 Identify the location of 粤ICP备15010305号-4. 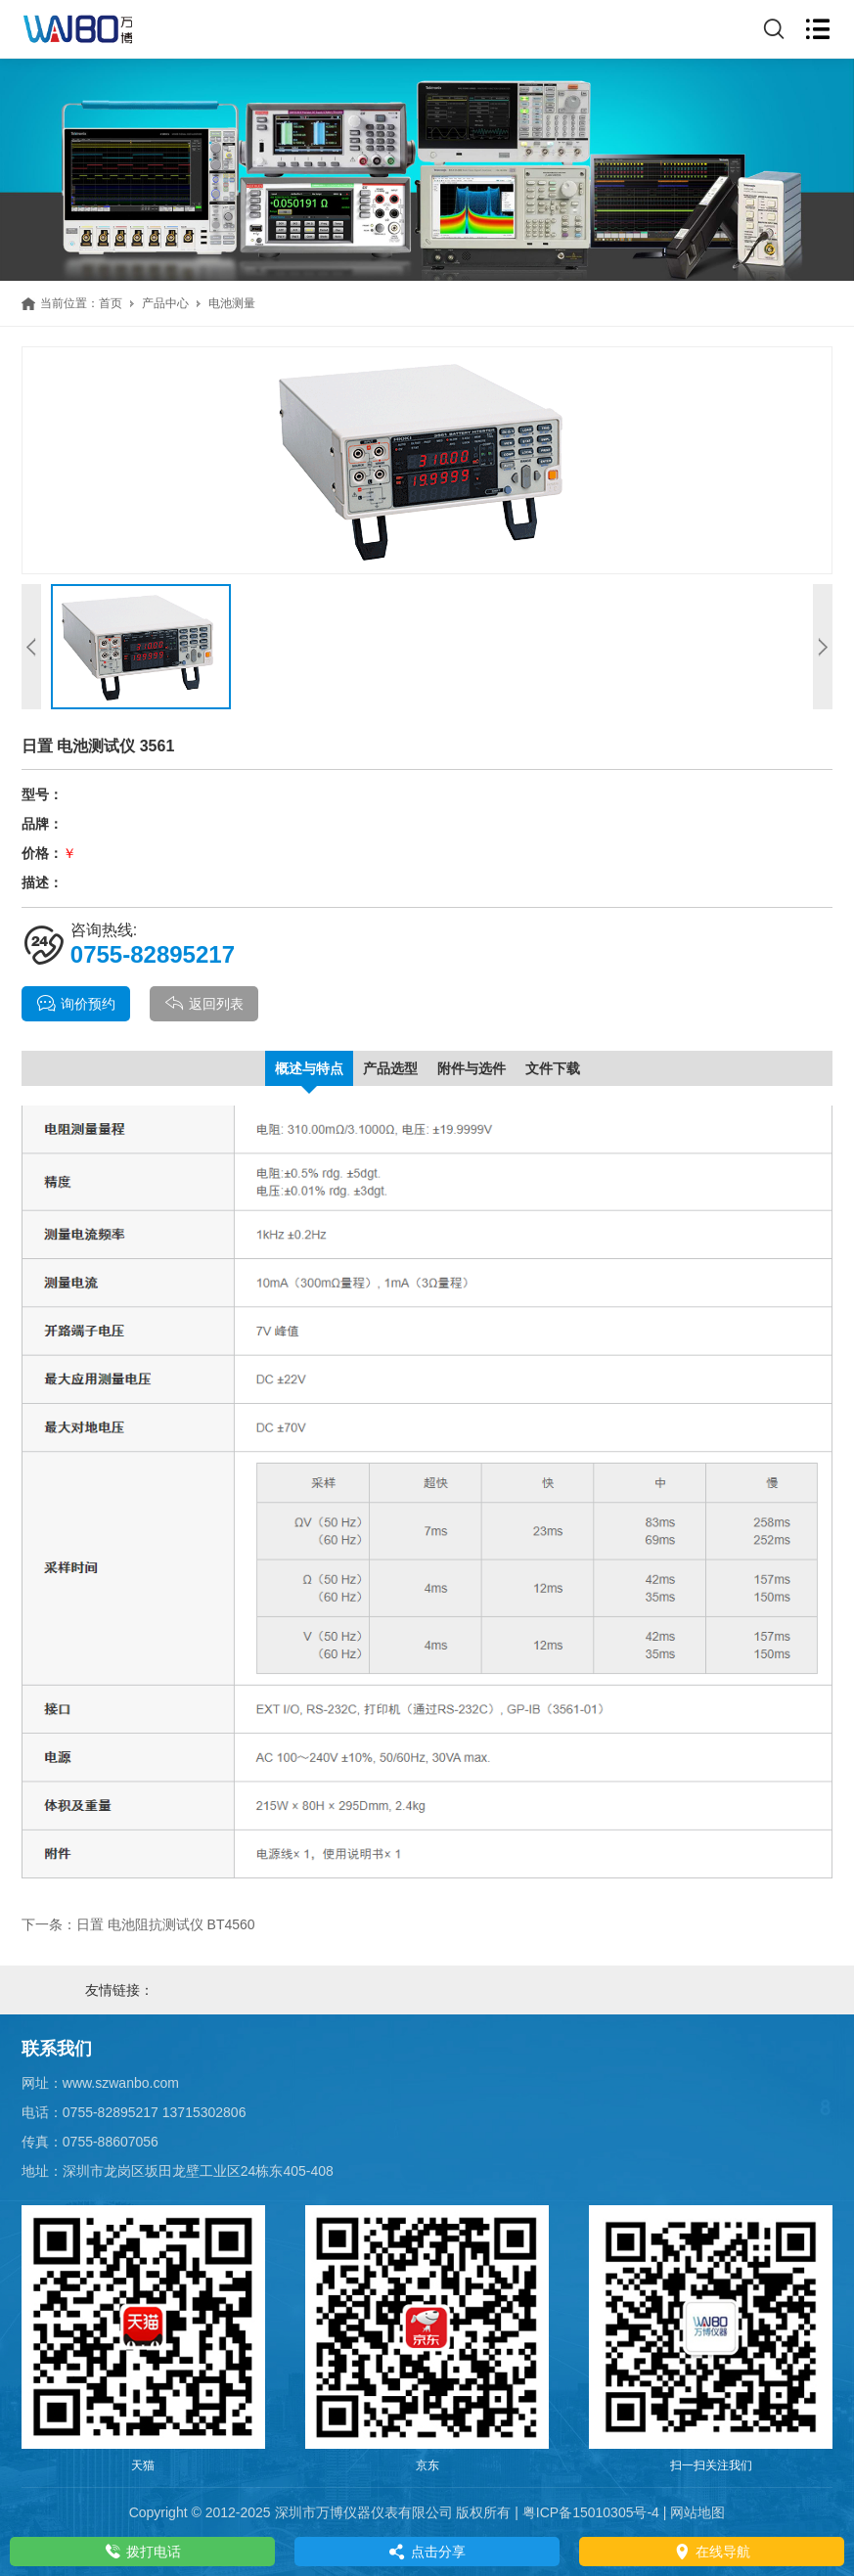
(590, 2512).